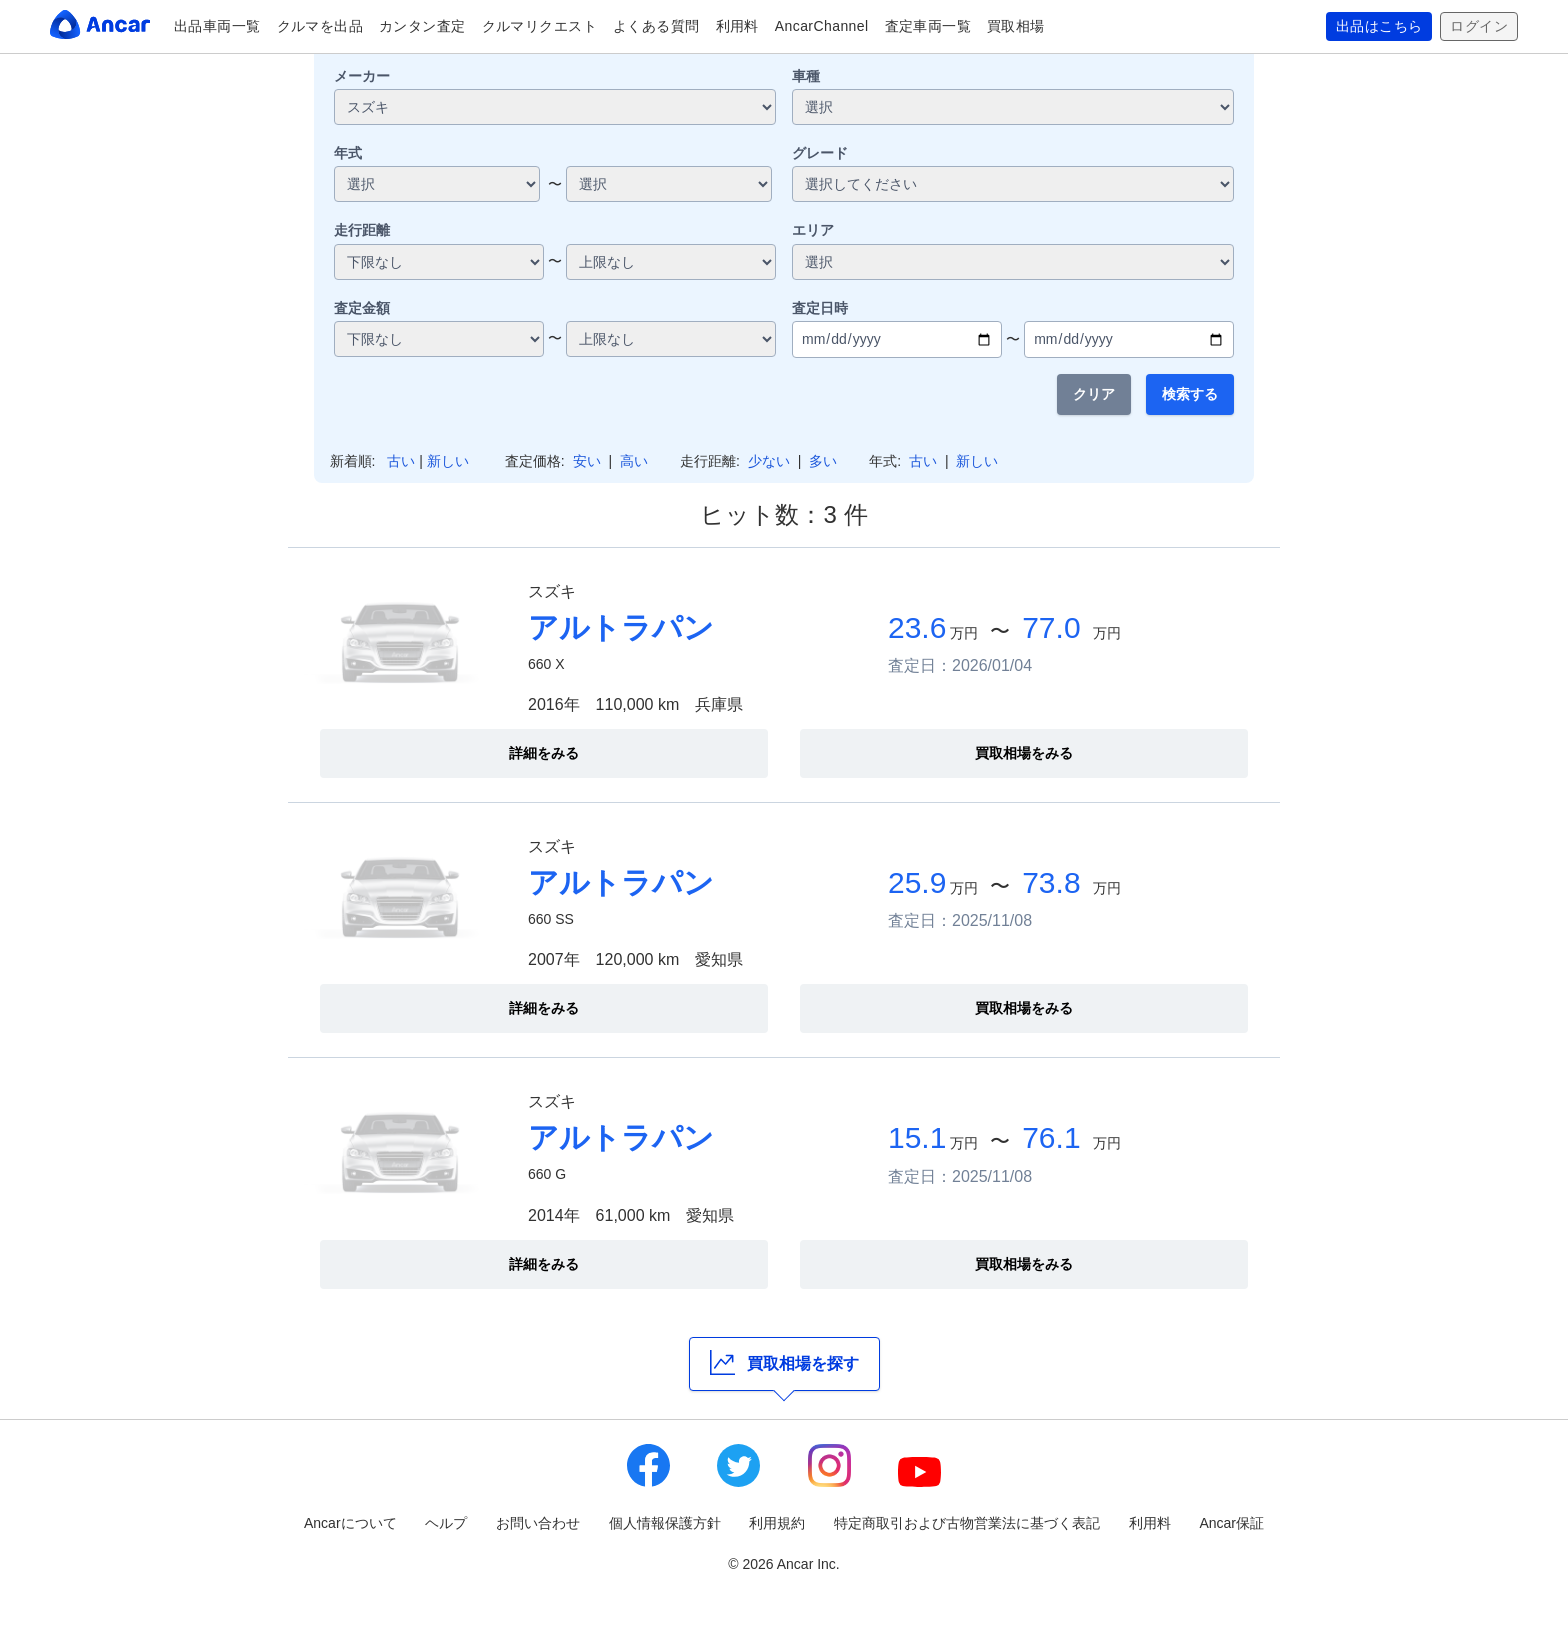 The image size is (1568, 1628). Describe the element at coordinates (1094, 394) in the screenshot. I see `クリア` at that location.